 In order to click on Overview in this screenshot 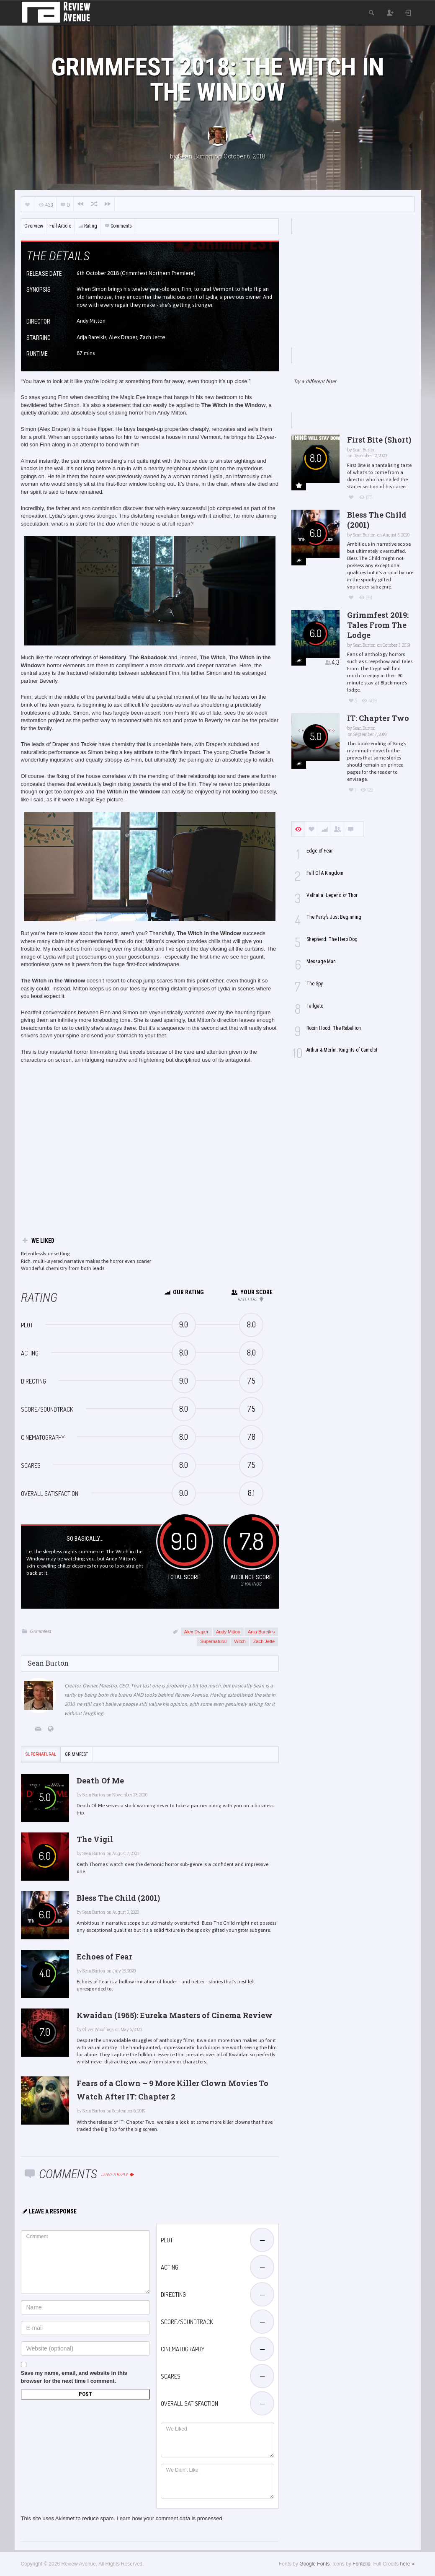, I will do `click(33, 226)`.